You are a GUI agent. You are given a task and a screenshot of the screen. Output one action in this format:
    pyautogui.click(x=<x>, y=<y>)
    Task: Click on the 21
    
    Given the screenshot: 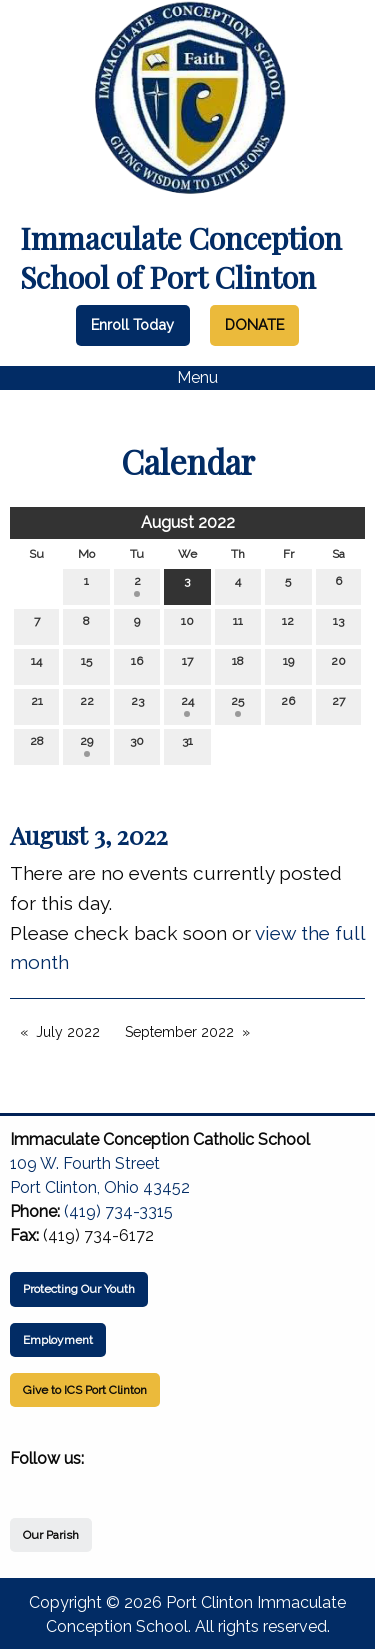 What is the action you would take?
    pyautogui.click(x=37, y=705)
    